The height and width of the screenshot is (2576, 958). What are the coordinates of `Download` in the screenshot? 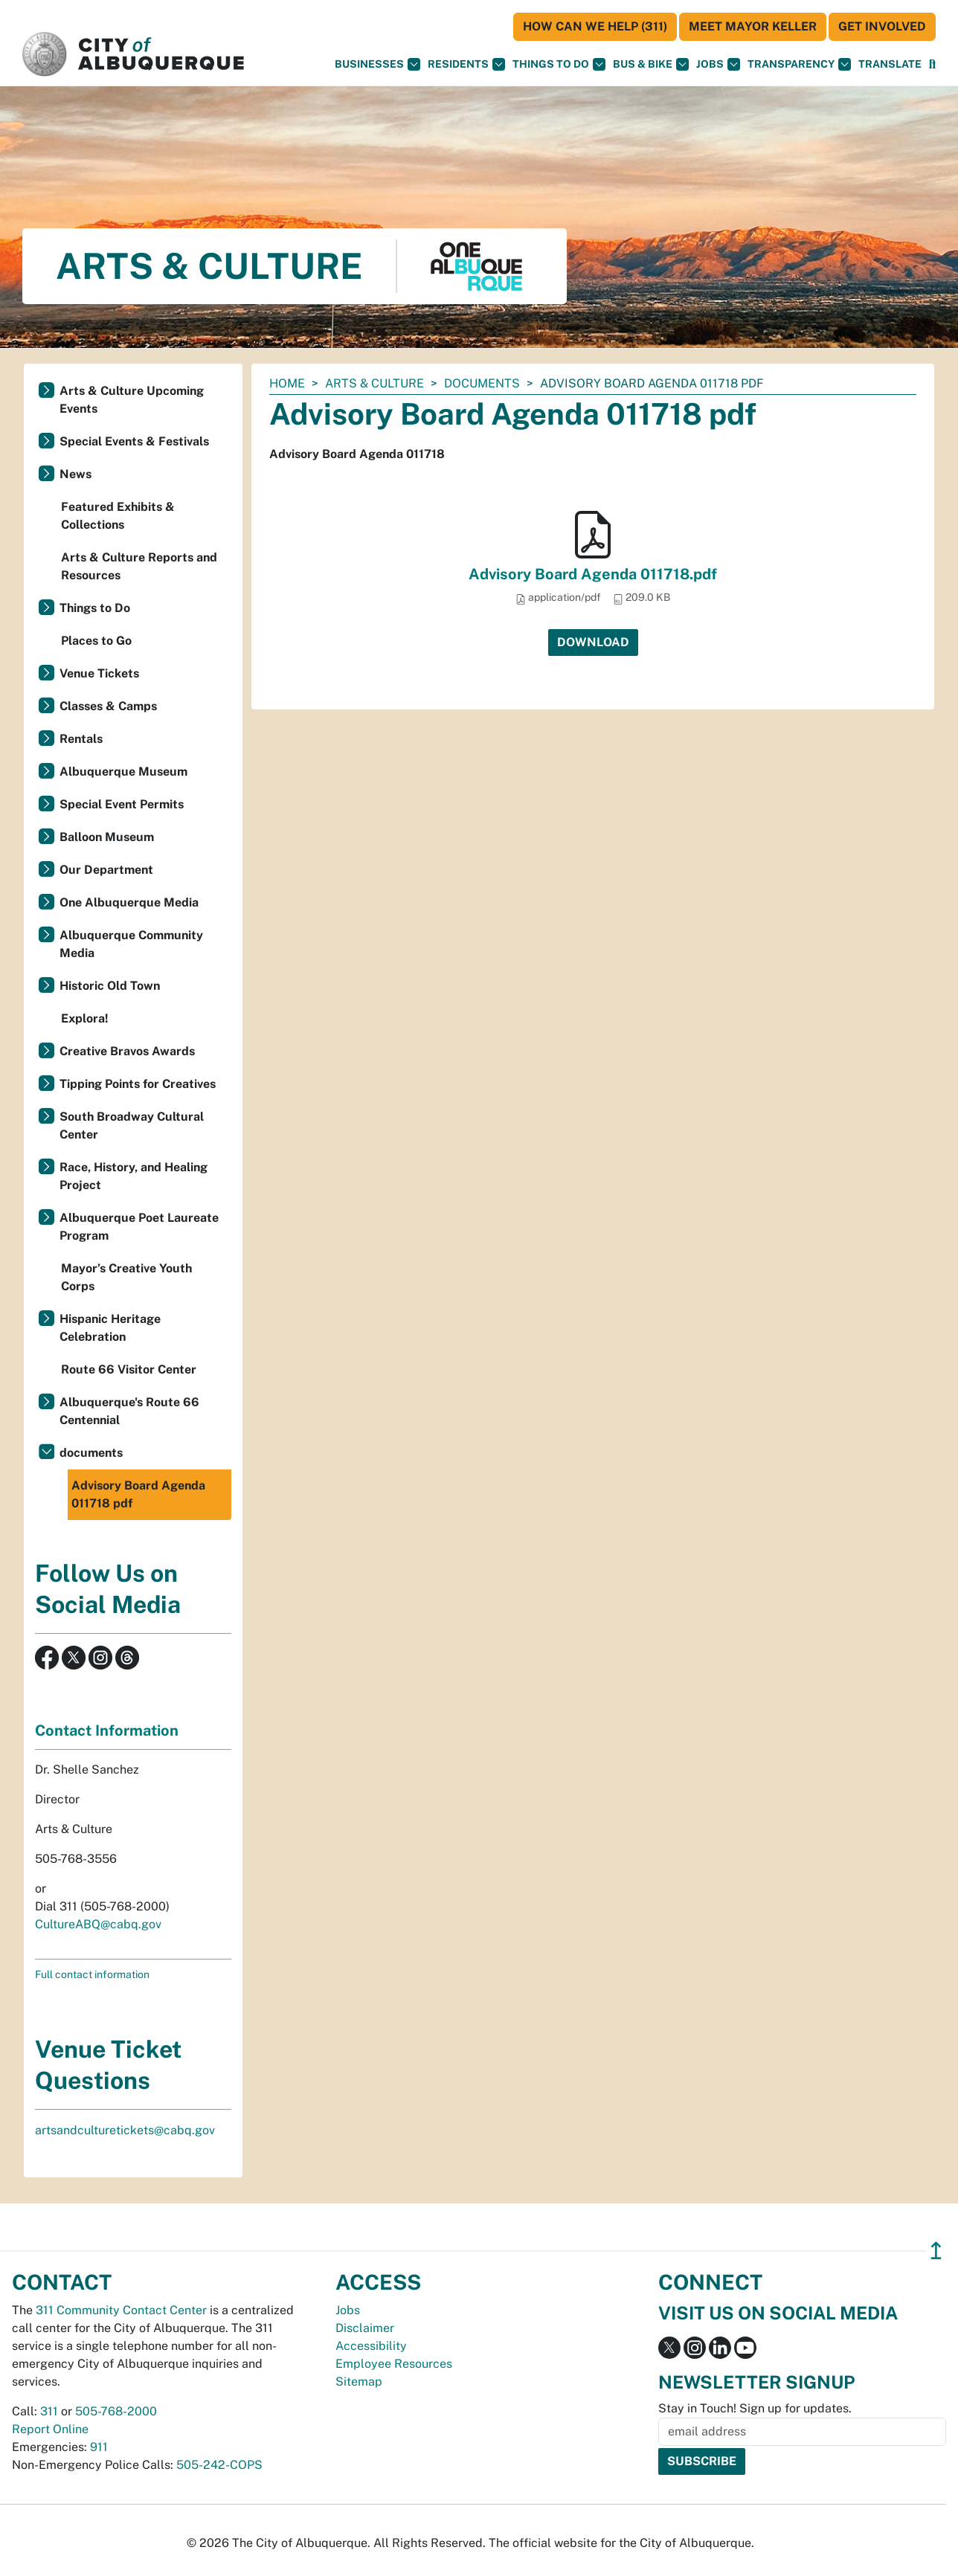 It's located at (593, 642).